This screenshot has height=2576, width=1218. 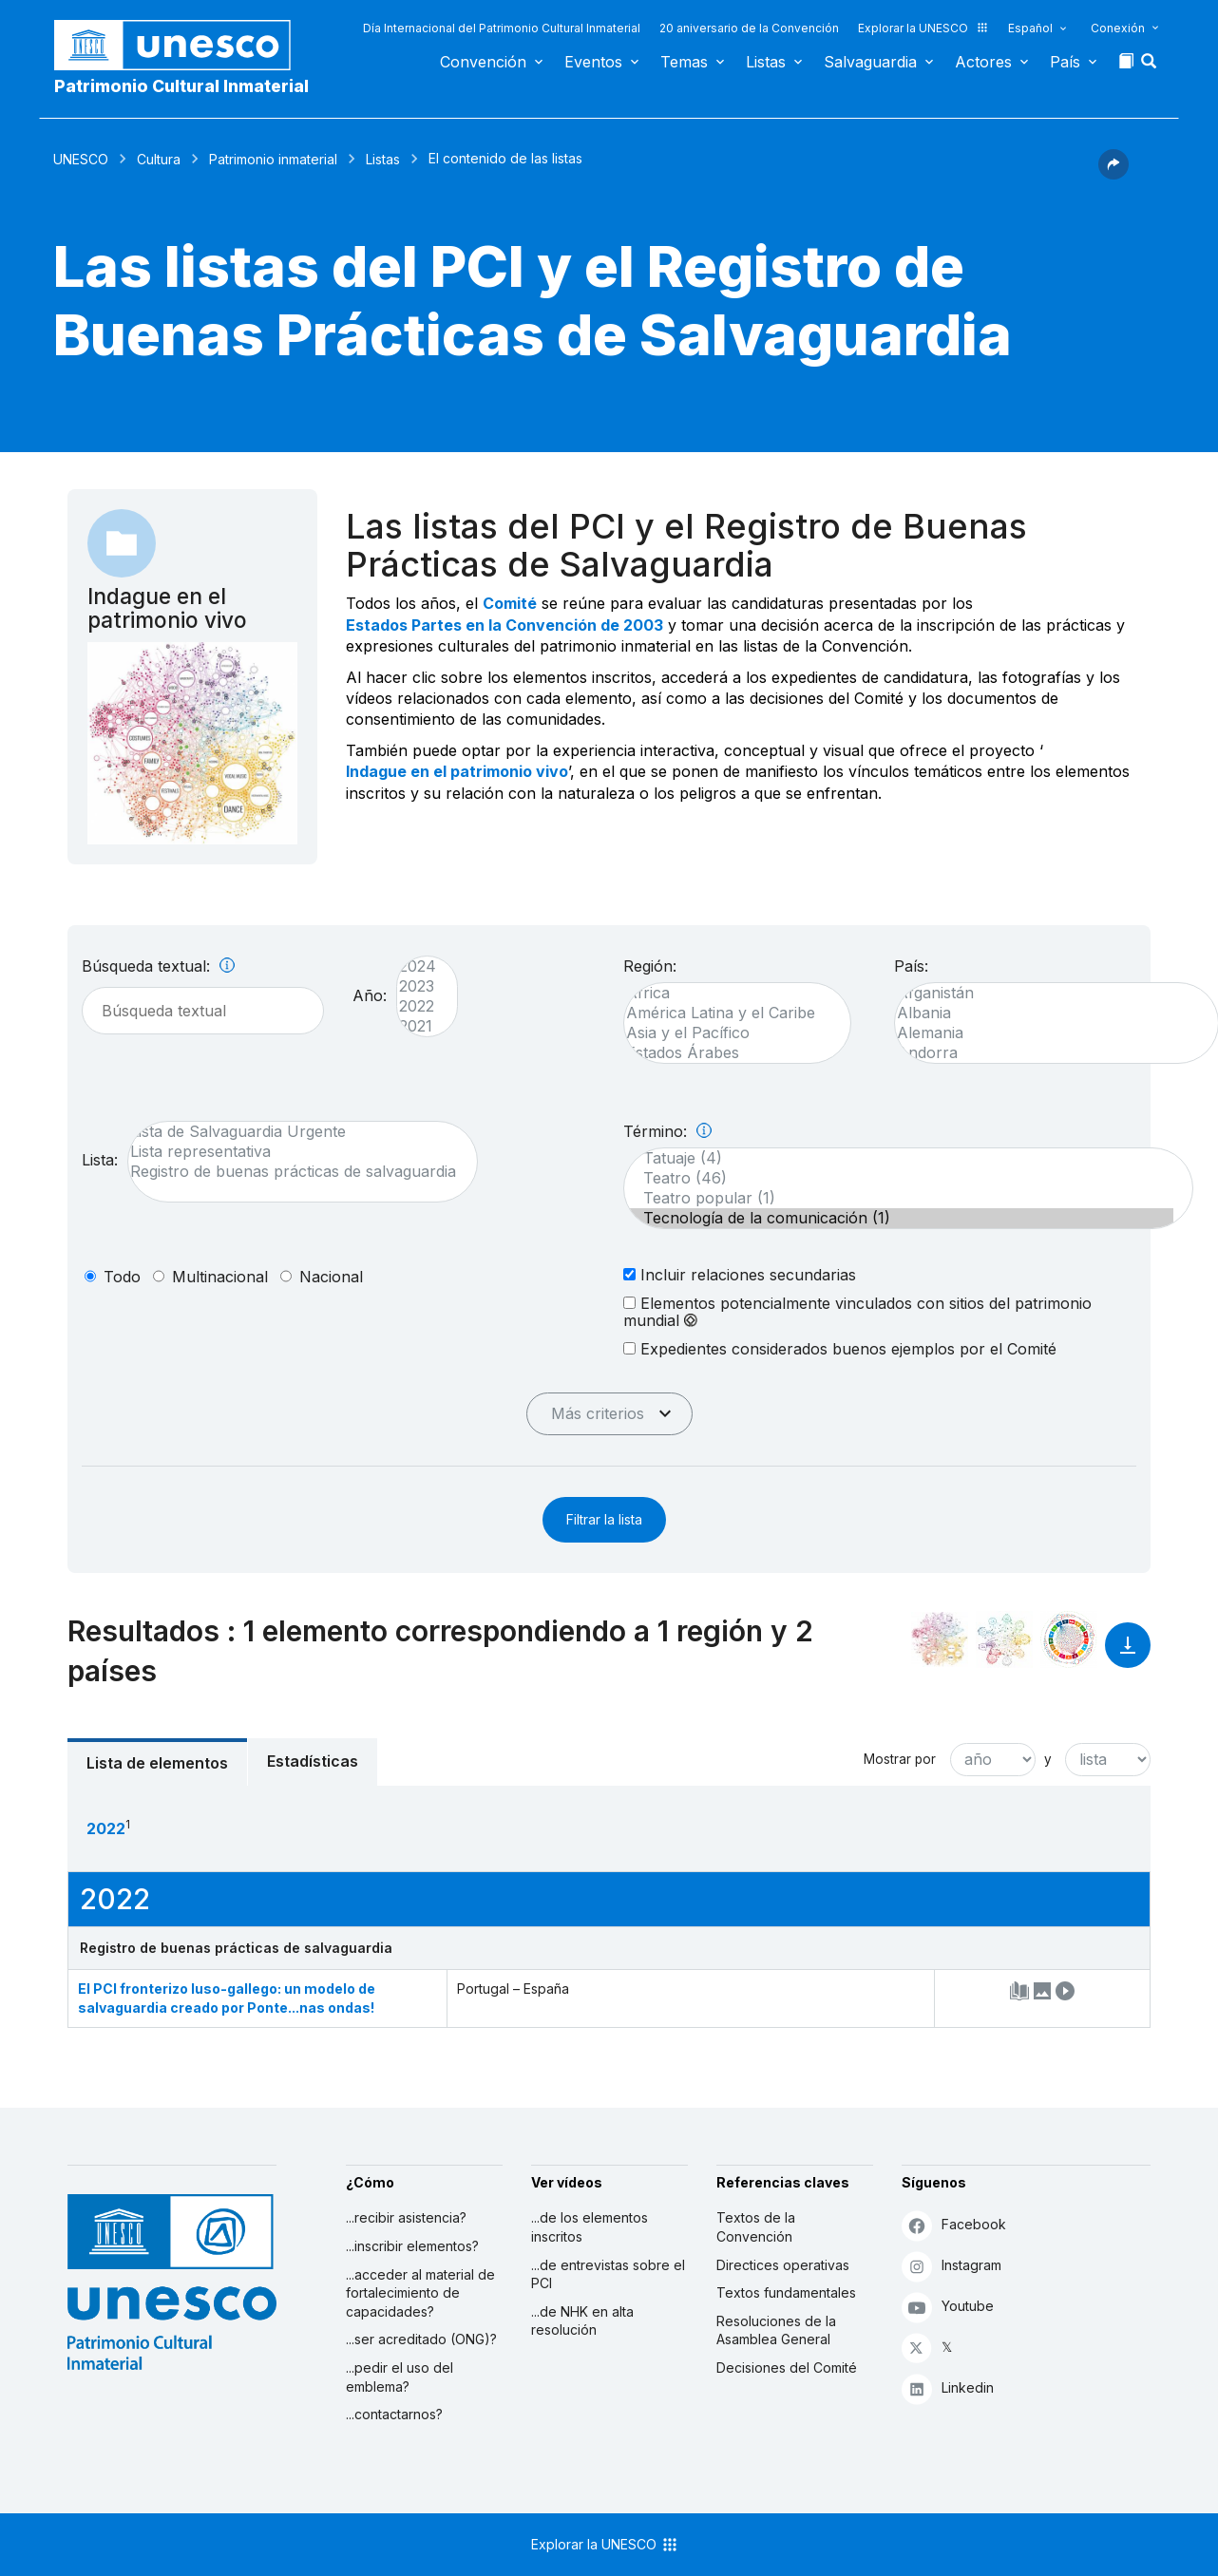 What do you see at coordinates (457, 771) in the screenshot?
I see `Indague en el patrimonio vivo` at bounding box center [457, 771].